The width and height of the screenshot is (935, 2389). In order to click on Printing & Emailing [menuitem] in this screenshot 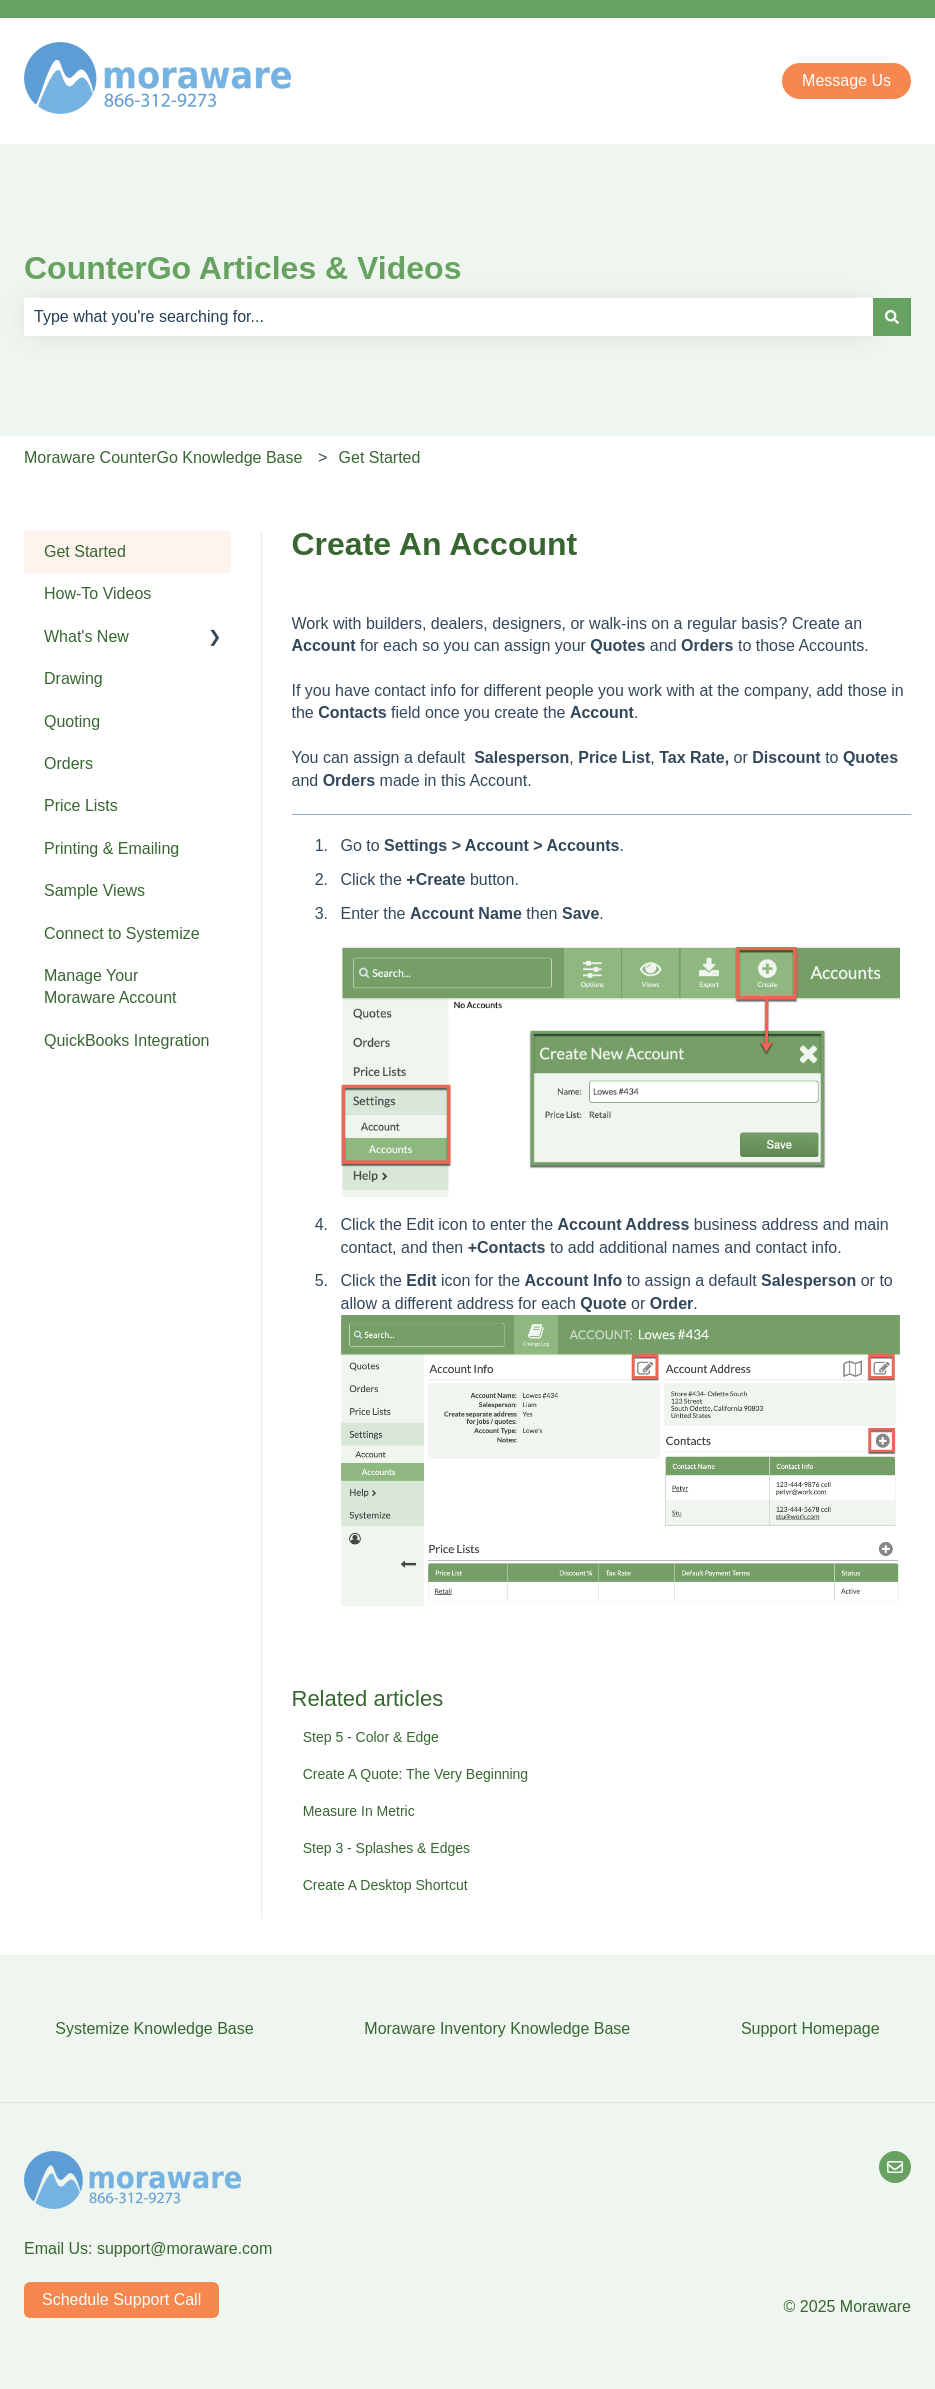, I will do `click(111, 848)`.